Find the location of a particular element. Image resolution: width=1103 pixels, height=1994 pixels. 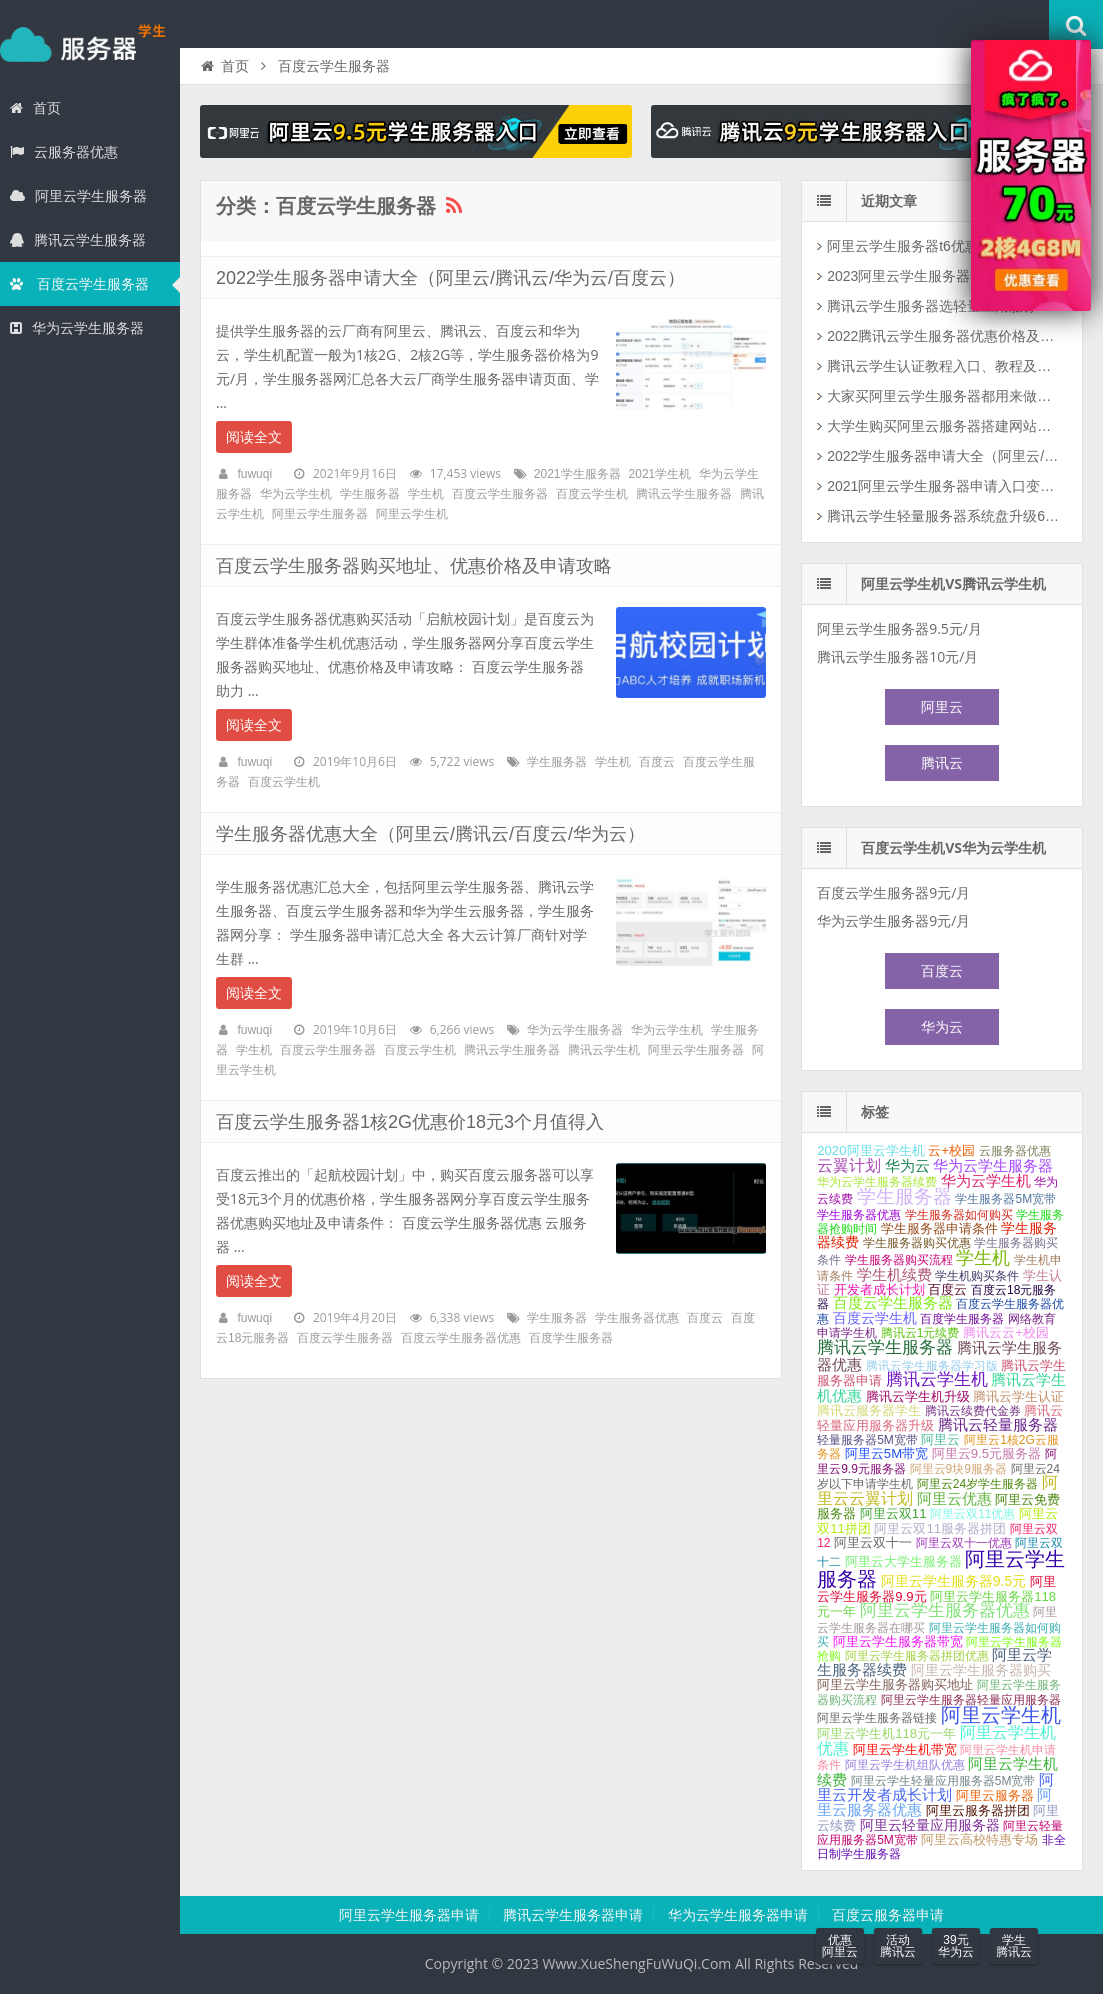

学生服务器优惠 [学生服务器优惠 (1个项目);] is located at coordinates (859, 1215).